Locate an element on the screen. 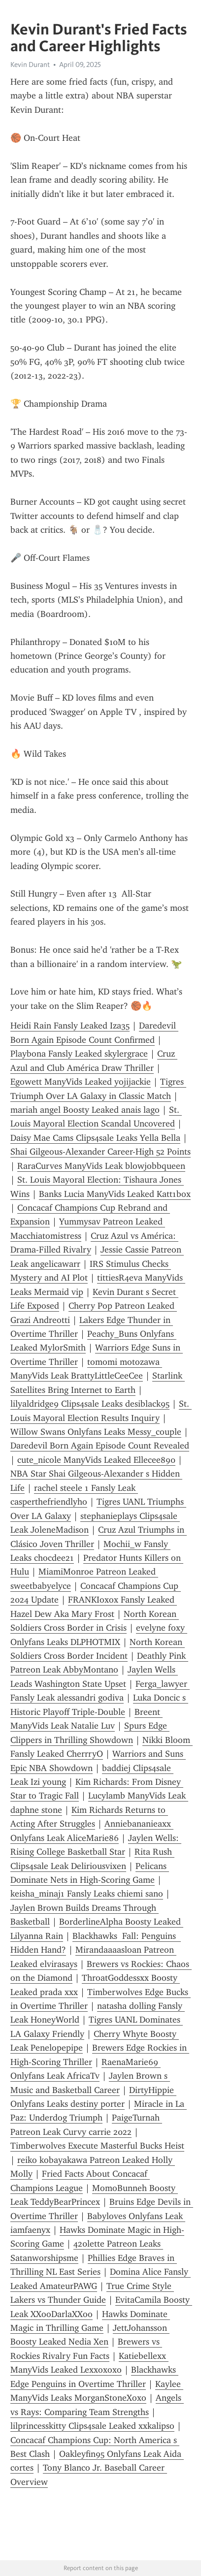  RaraCurves ManyVids Leak blowjobbqueen is located at coordinates (101, 1165).